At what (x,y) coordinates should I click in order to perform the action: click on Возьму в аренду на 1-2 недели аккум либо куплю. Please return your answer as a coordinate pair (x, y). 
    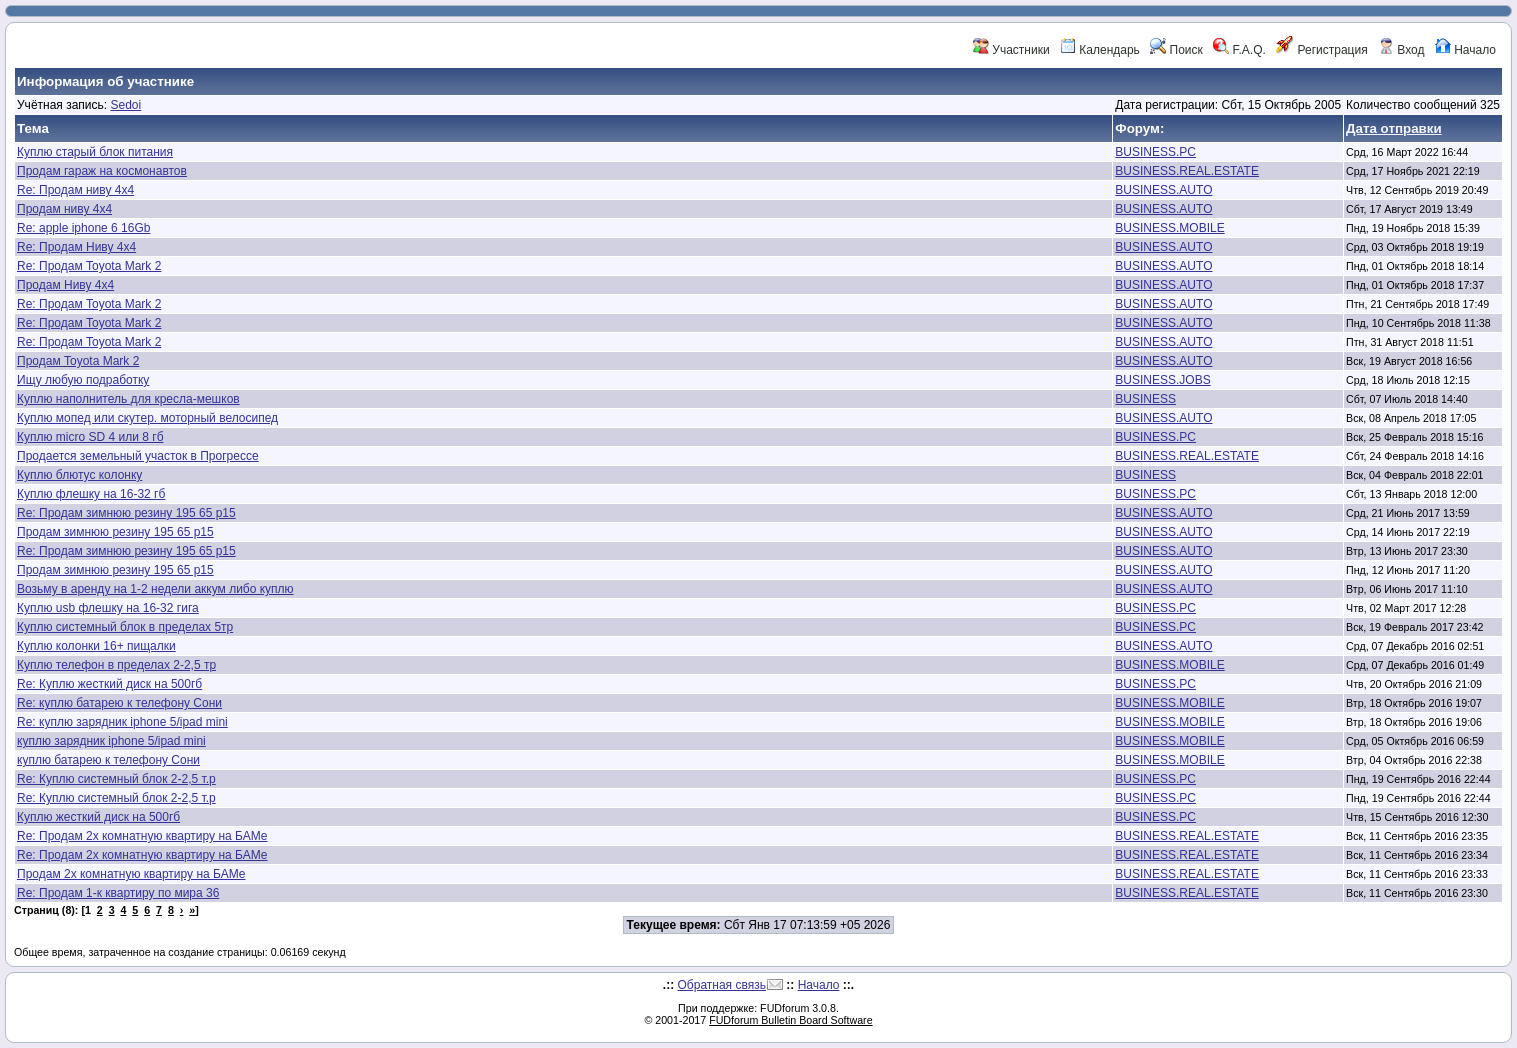
    Looking at the image, I should click on (155, 589).